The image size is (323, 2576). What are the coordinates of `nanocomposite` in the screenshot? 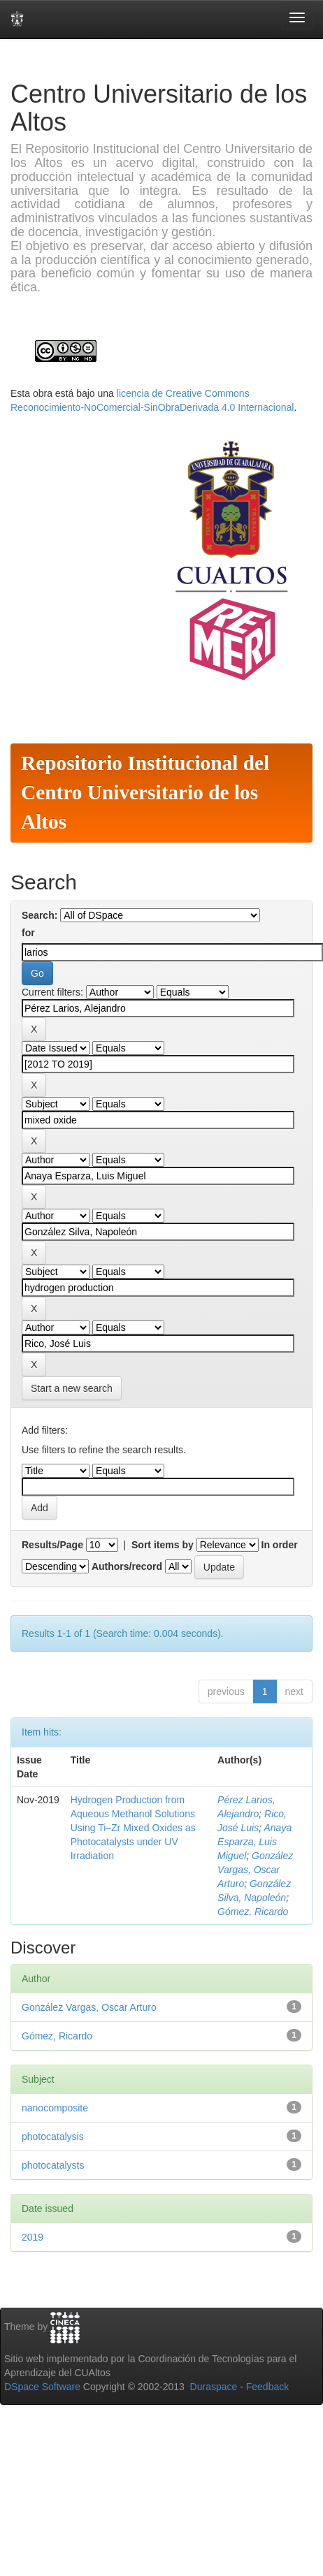 It's located at (55, 2107).